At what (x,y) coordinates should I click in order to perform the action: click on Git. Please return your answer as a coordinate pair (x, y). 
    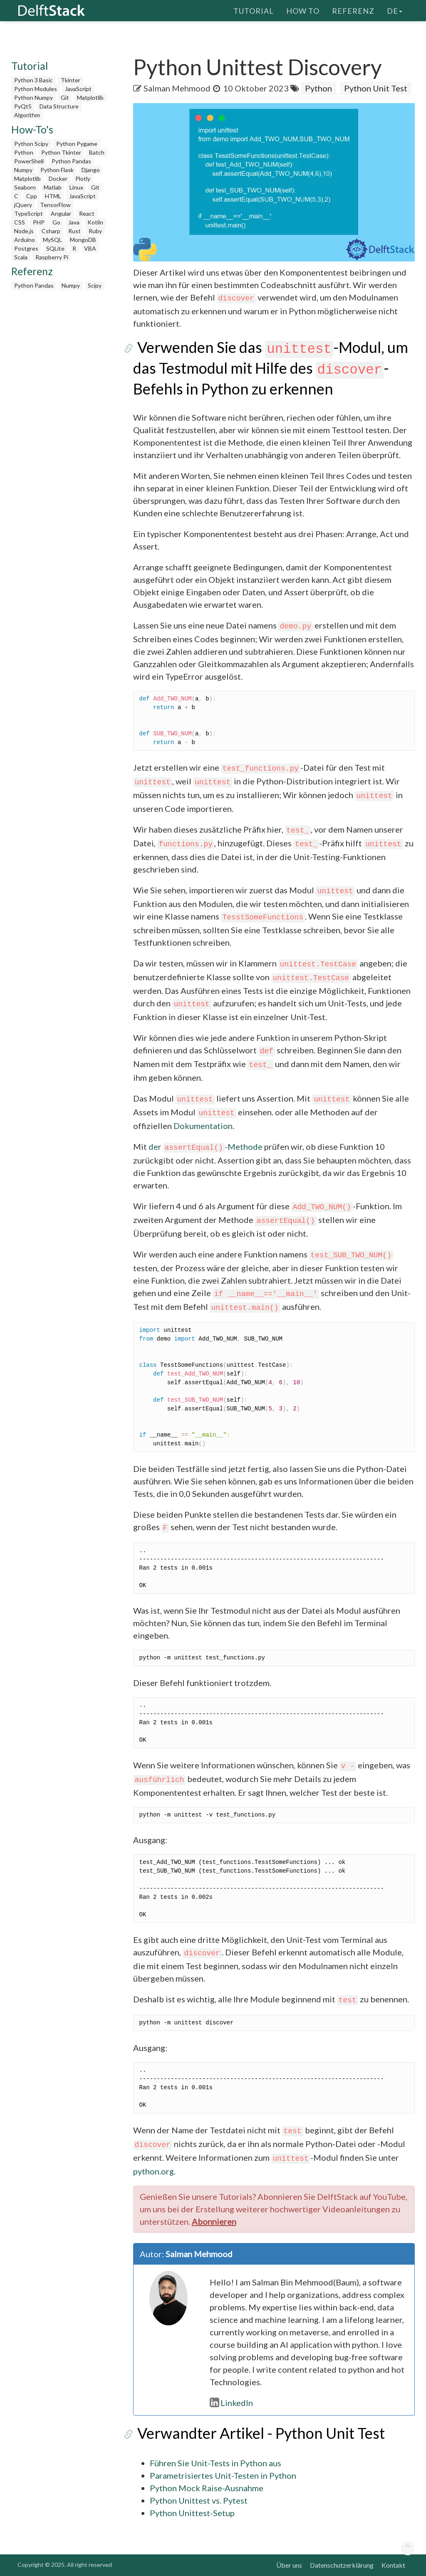
    Looking at the image, I should click on (65, 97).